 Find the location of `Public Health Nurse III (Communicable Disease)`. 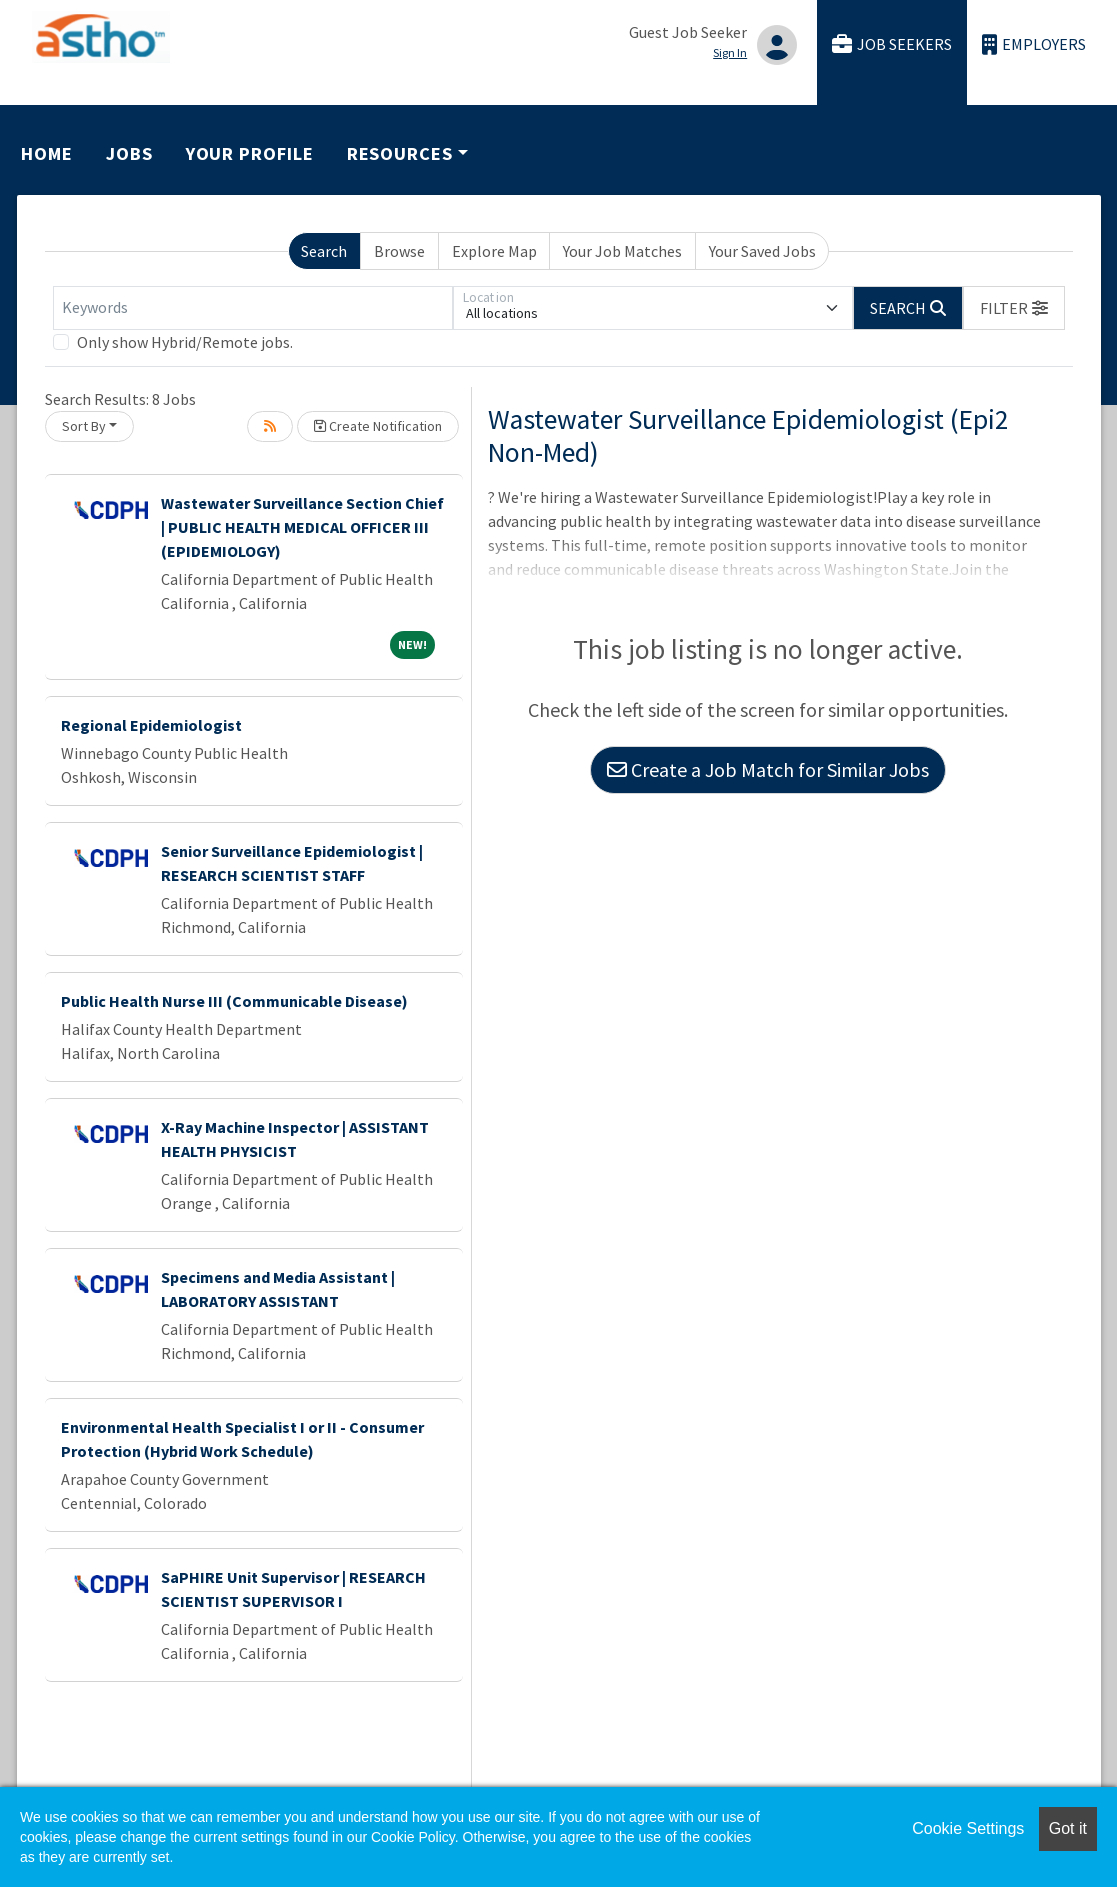

Public Health Nurse III (Communicable Disease) is located at coordinates (234, 1001).